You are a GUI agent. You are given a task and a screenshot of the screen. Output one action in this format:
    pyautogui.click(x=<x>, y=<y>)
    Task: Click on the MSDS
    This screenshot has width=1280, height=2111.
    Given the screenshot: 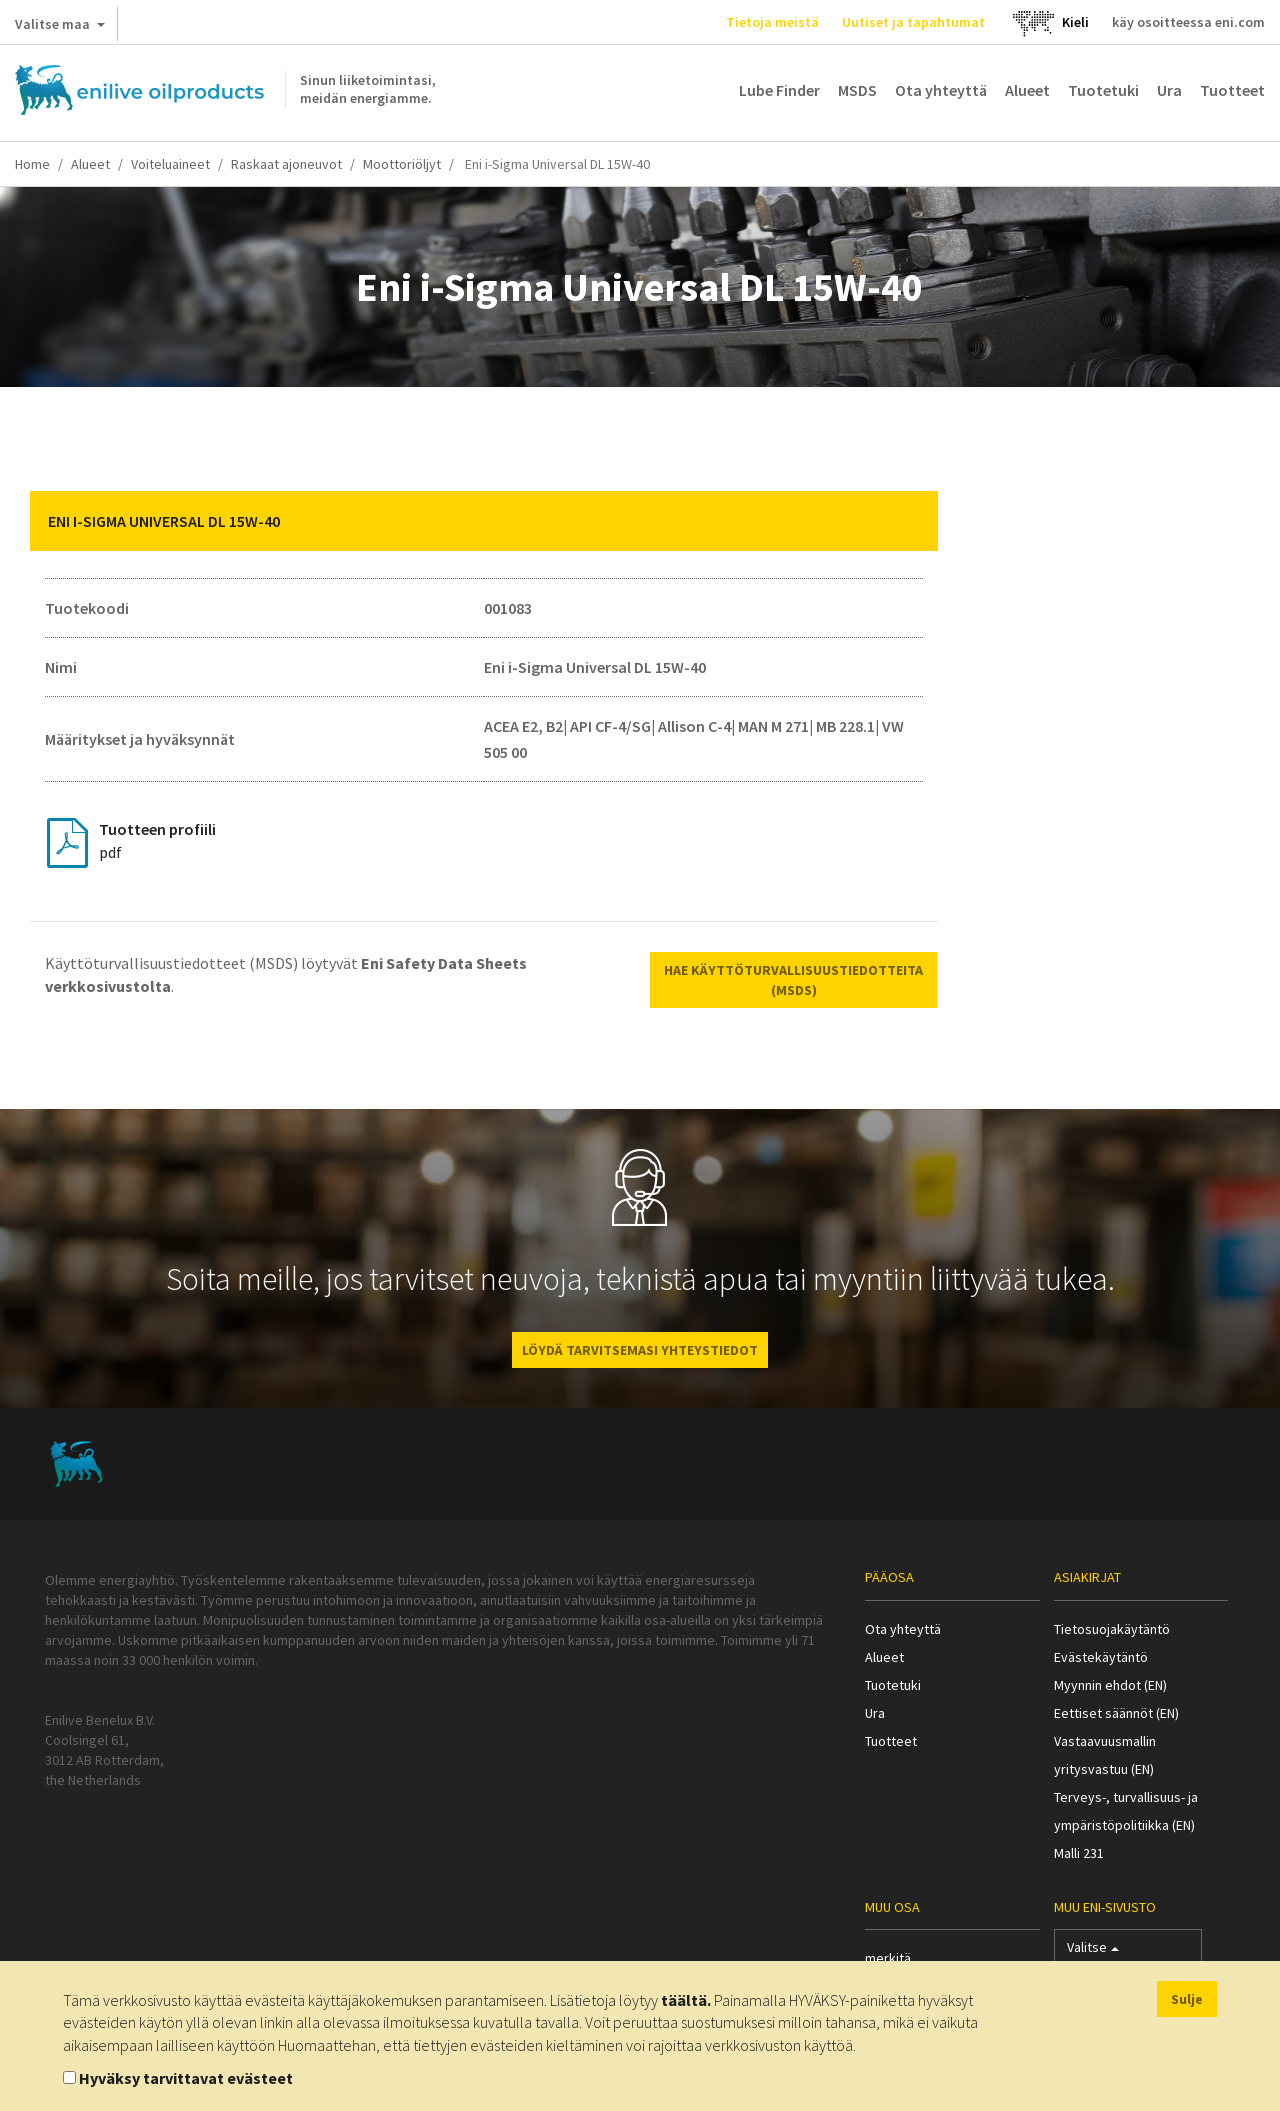 What is the action you would take?
    pyautogui.click(x=857, y=90)
    